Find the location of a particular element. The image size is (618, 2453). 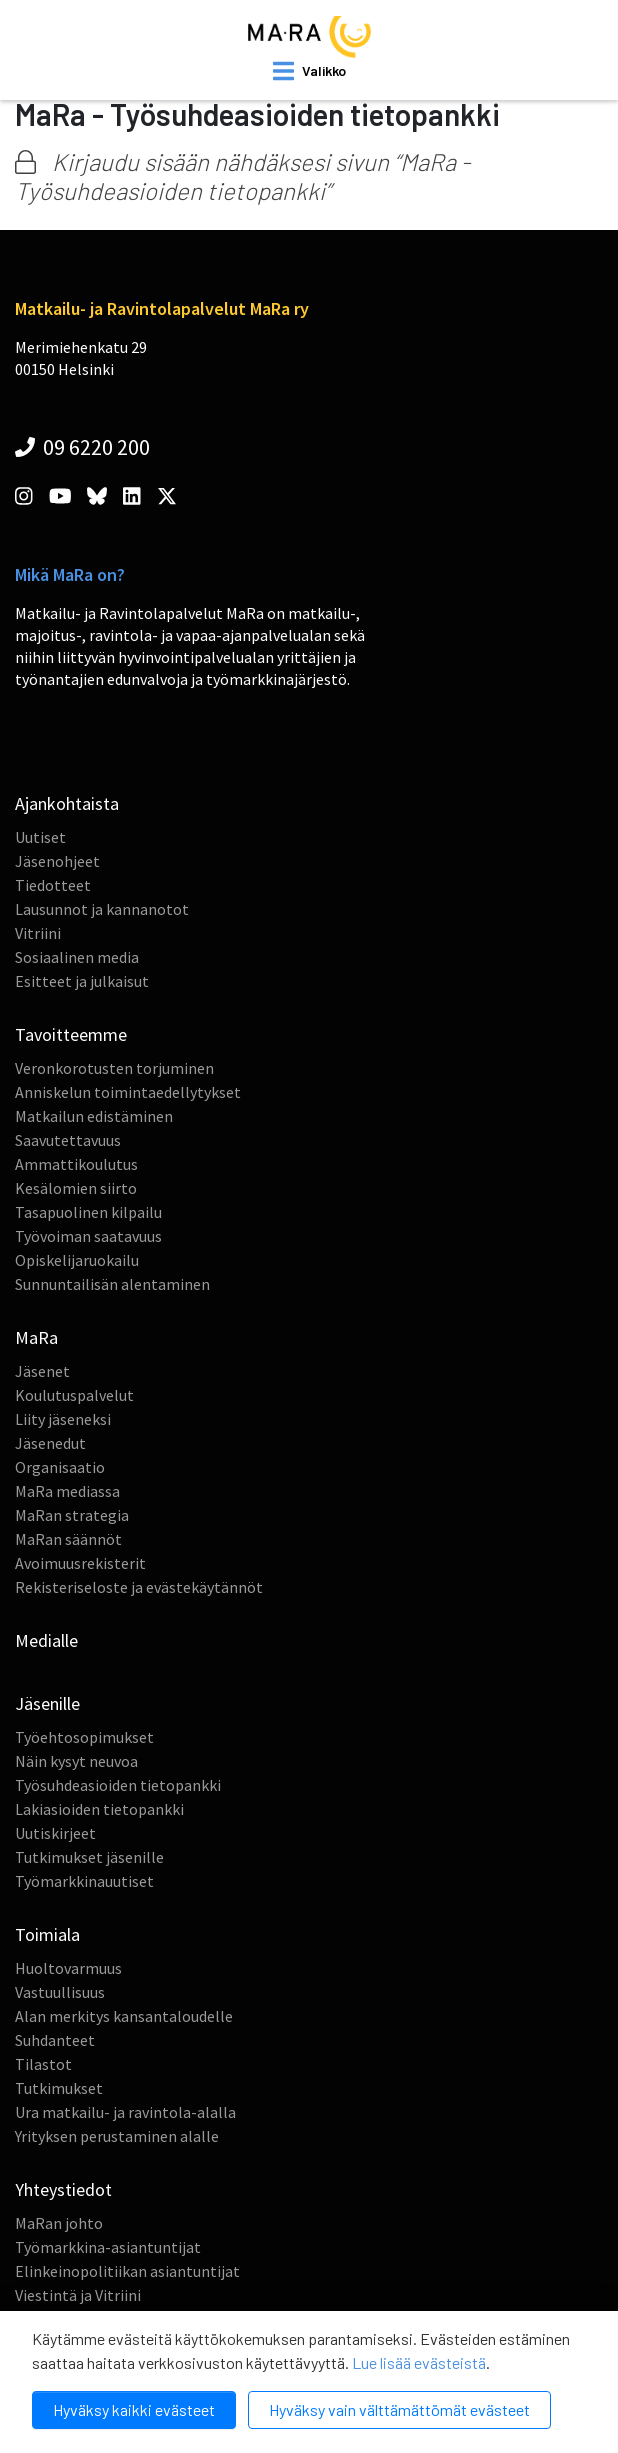

Tiedotteet is located at coordinates (53, 885).